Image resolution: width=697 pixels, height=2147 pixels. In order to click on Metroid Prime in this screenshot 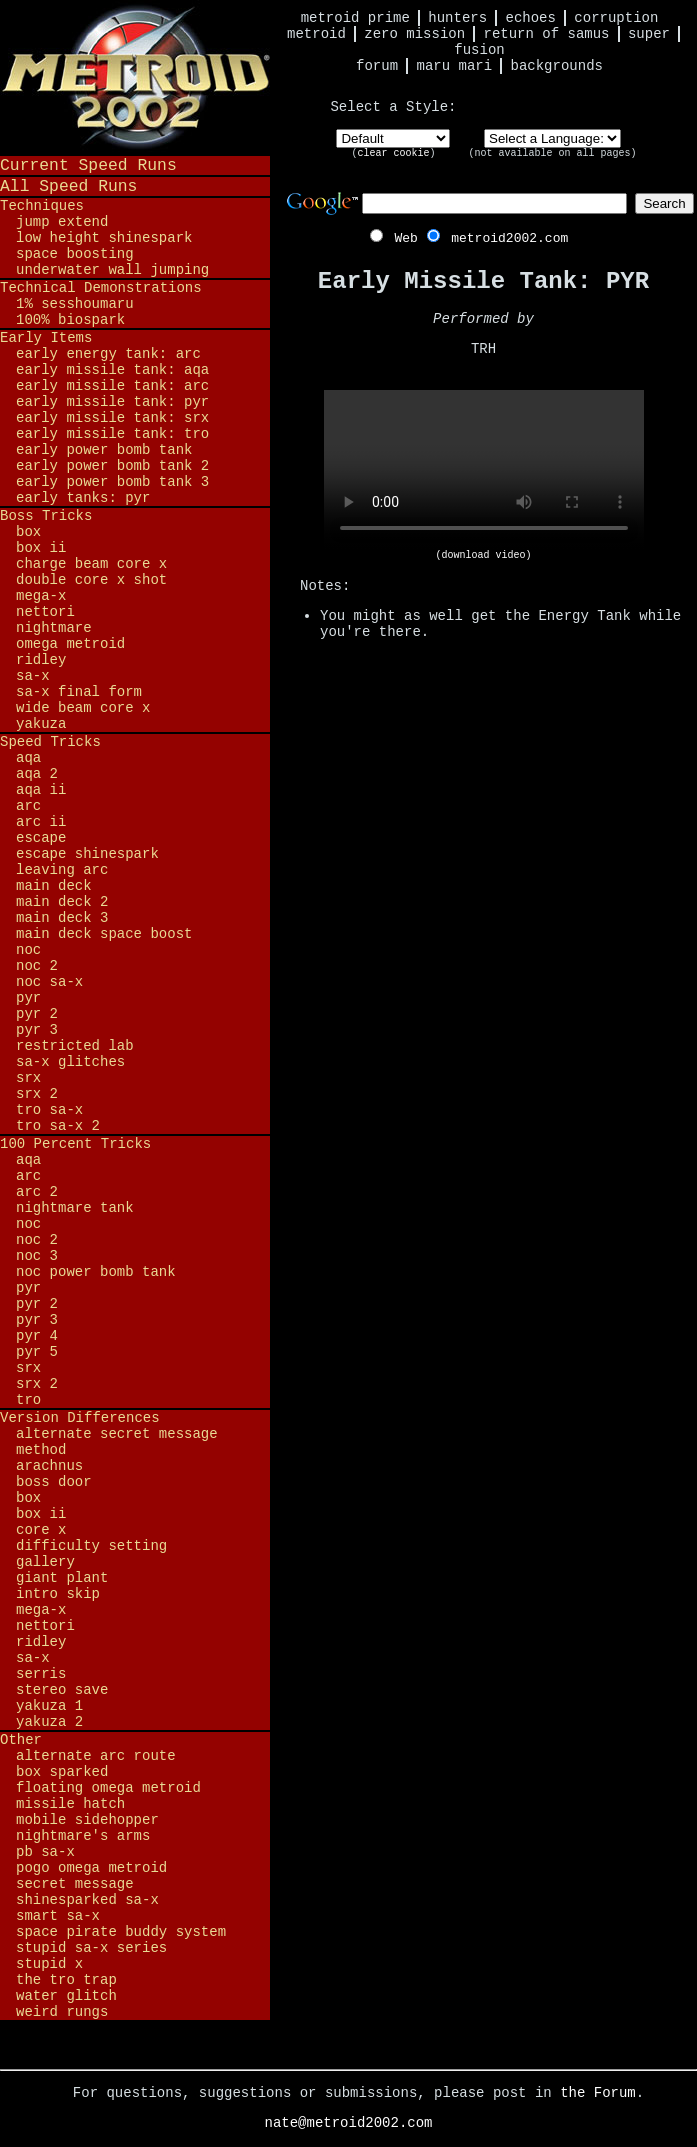, I will do `click(355, 18)`.